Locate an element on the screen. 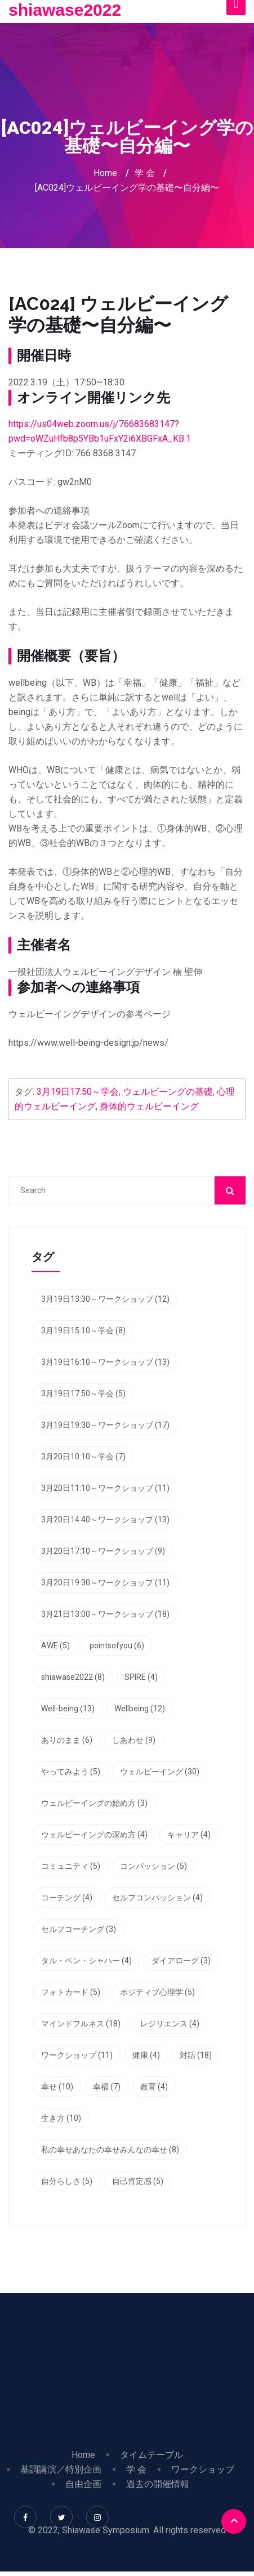 This screenshot has width=254, height=2576. AWE [AWE (5個の項目)] is located at coordinates (55, 1645).